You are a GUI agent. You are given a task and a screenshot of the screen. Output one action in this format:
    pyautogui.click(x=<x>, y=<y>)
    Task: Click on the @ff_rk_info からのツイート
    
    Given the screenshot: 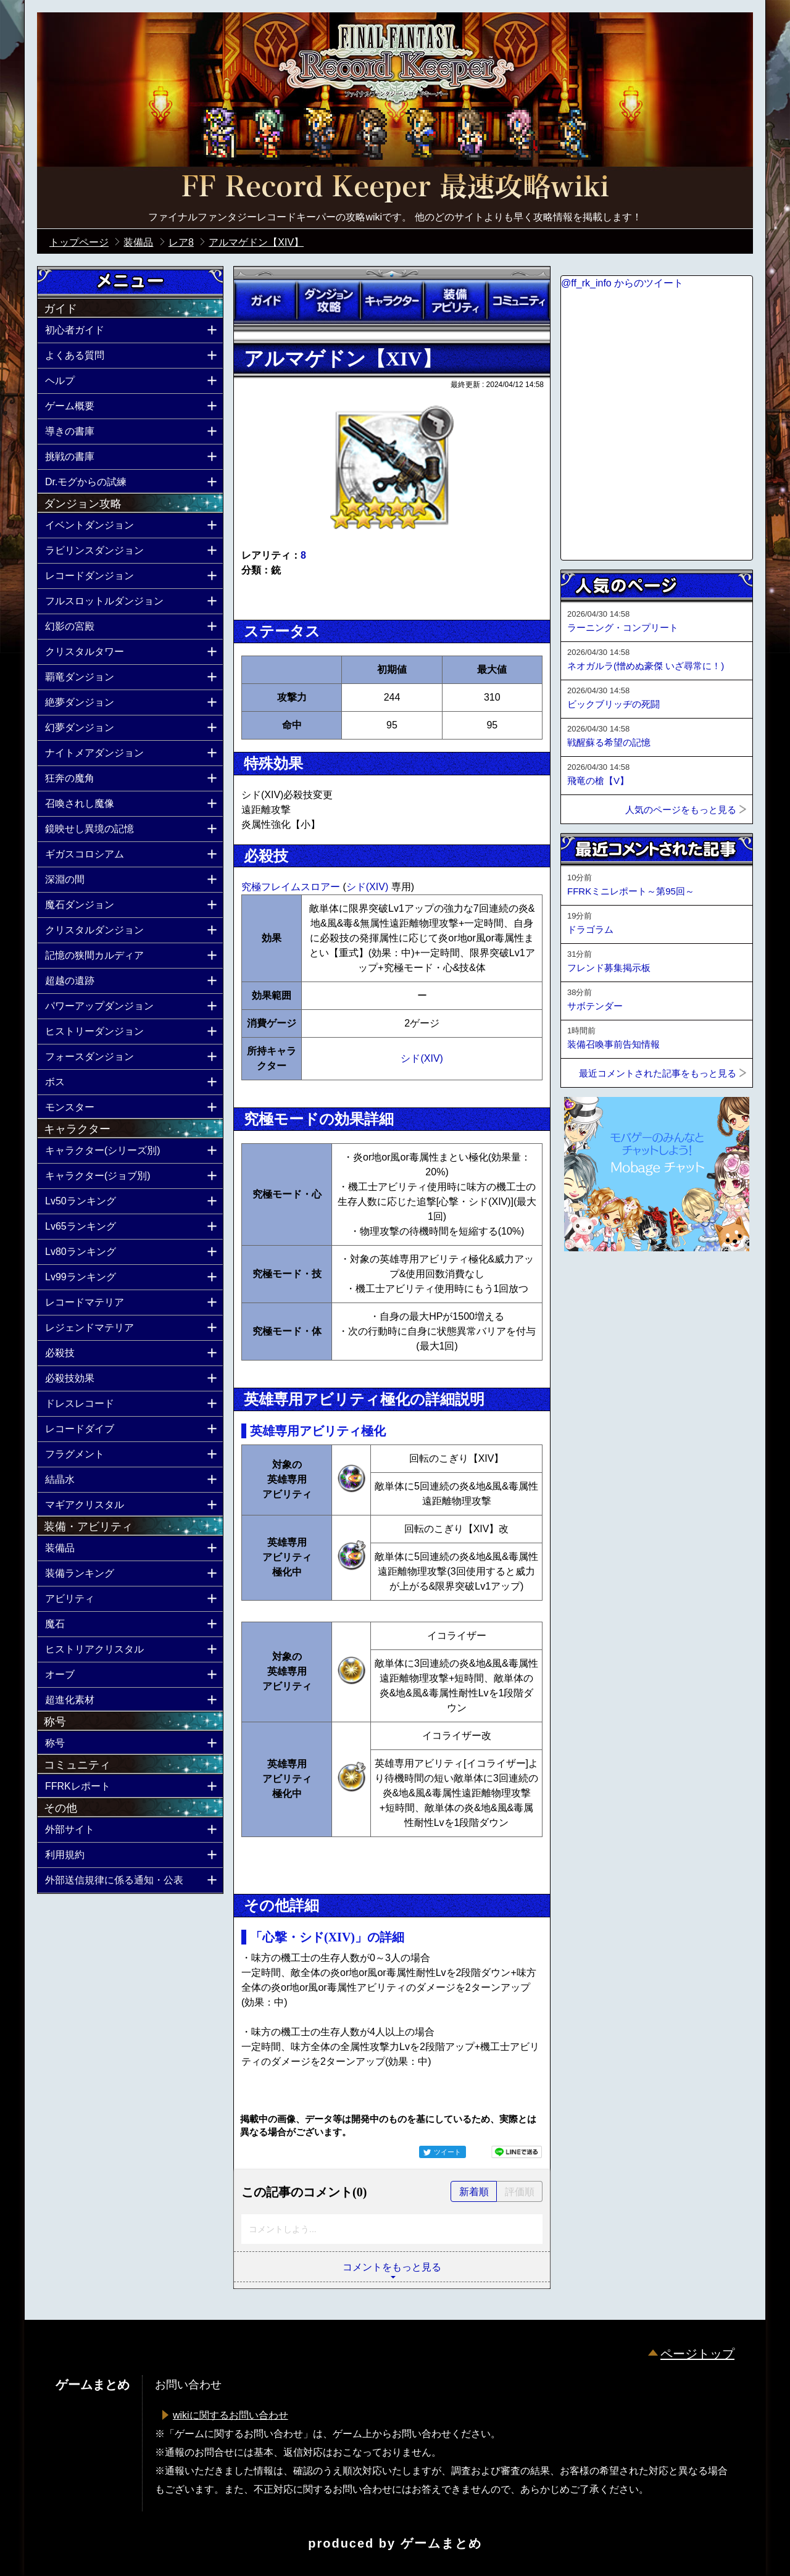 What is the action you would take?
    pyautogui.click(x=622, y=283)
    